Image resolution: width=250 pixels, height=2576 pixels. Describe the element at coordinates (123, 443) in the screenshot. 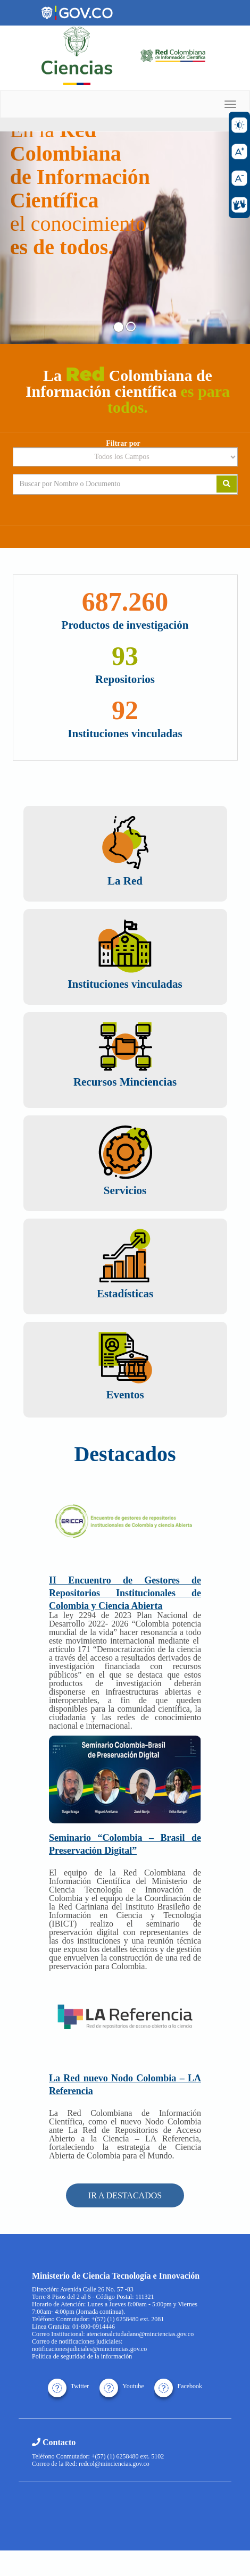

I see `Filtrar por` at that location.